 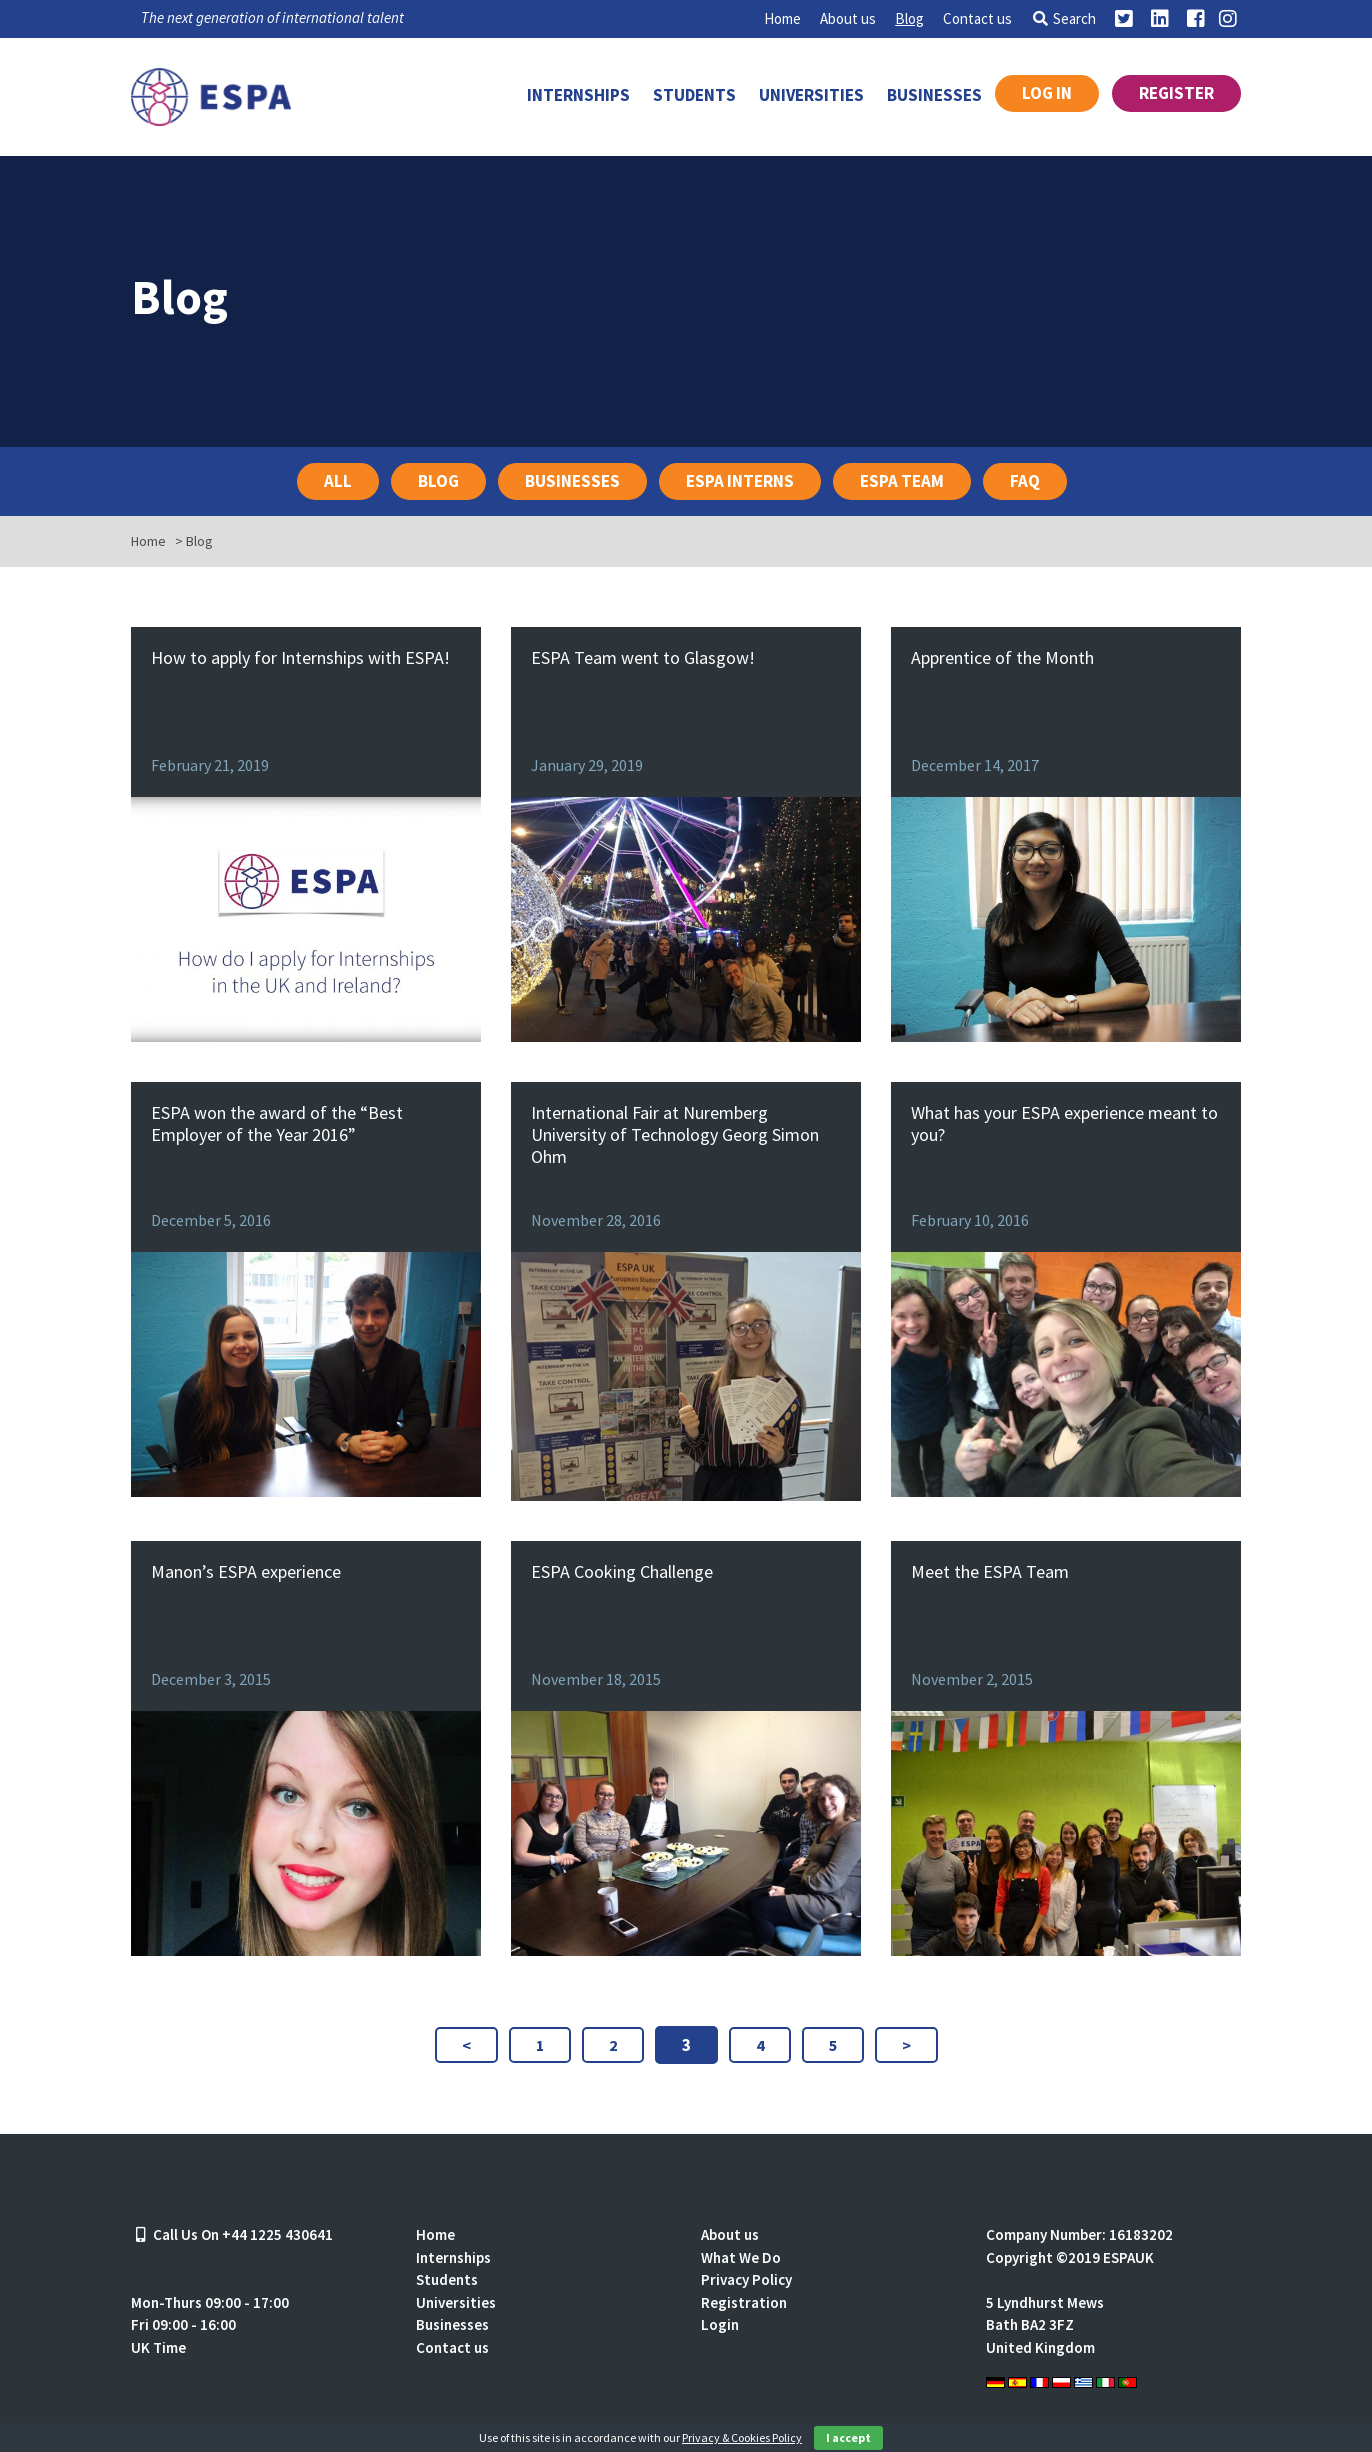 I want to click on Businesses, so click(x=934, y=95).